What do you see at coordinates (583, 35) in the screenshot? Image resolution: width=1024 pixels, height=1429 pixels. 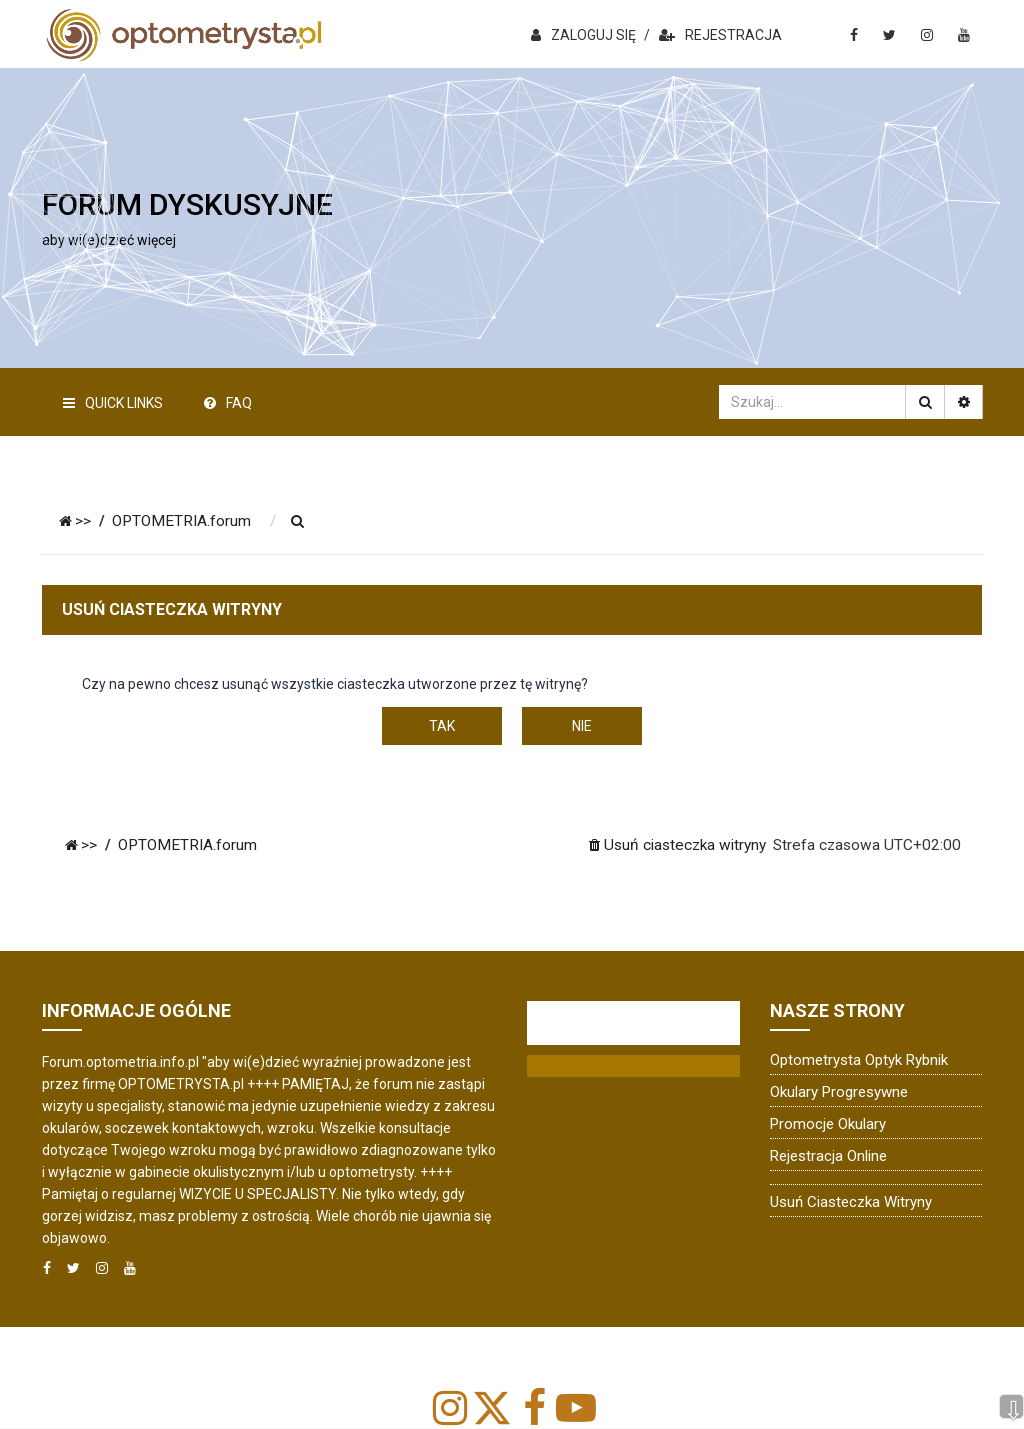 I see `ZALOGUJ SIĘ` at bounding box center [583, 35].